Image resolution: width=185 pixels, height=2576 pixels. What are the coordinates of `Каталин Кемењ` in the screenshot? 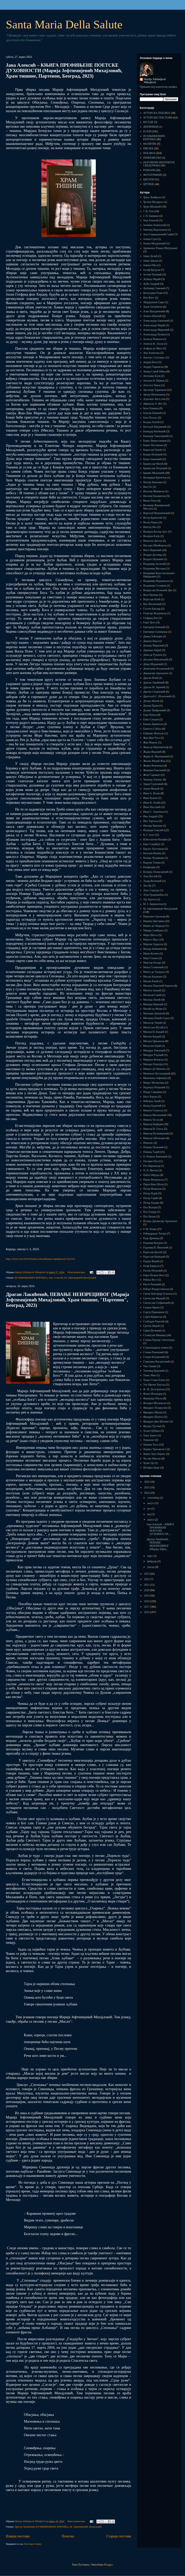 It's located at (152, 853).